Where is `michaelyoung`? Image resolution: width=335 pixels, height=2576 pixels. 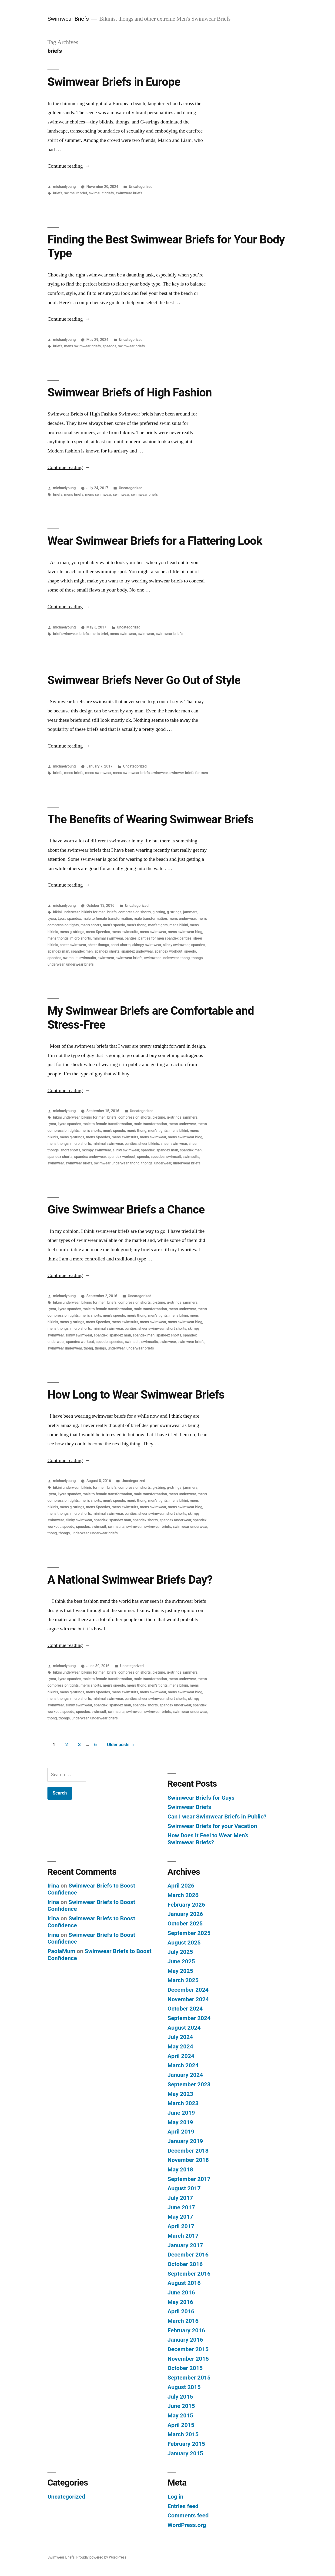
michaelyoung is located at coordinates (64, 186).